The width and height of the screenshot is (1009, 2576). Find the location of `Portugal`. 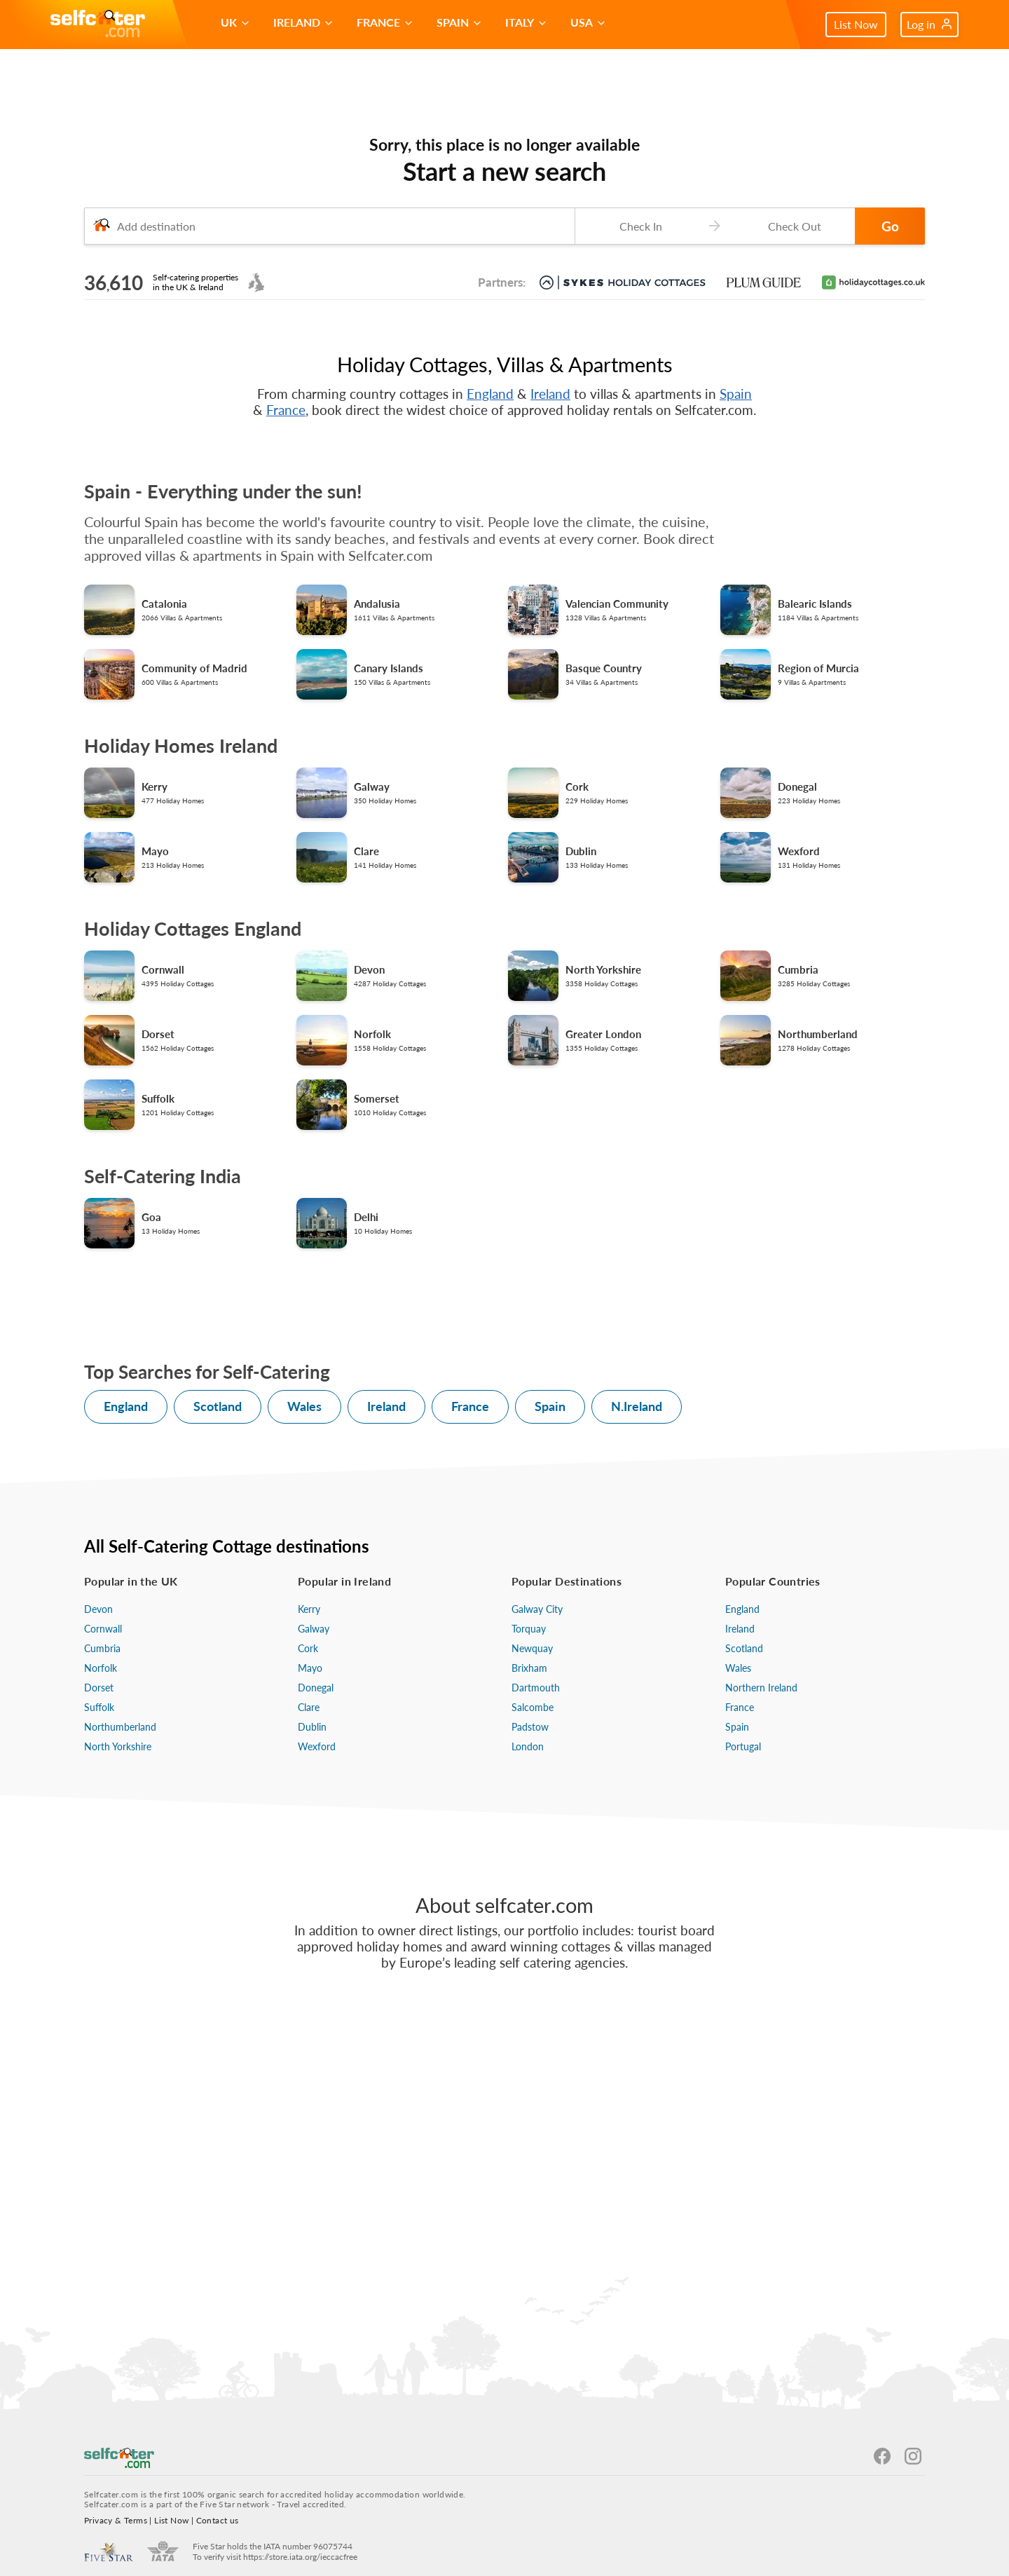

Portugal is located at coordinates (743, 1746).